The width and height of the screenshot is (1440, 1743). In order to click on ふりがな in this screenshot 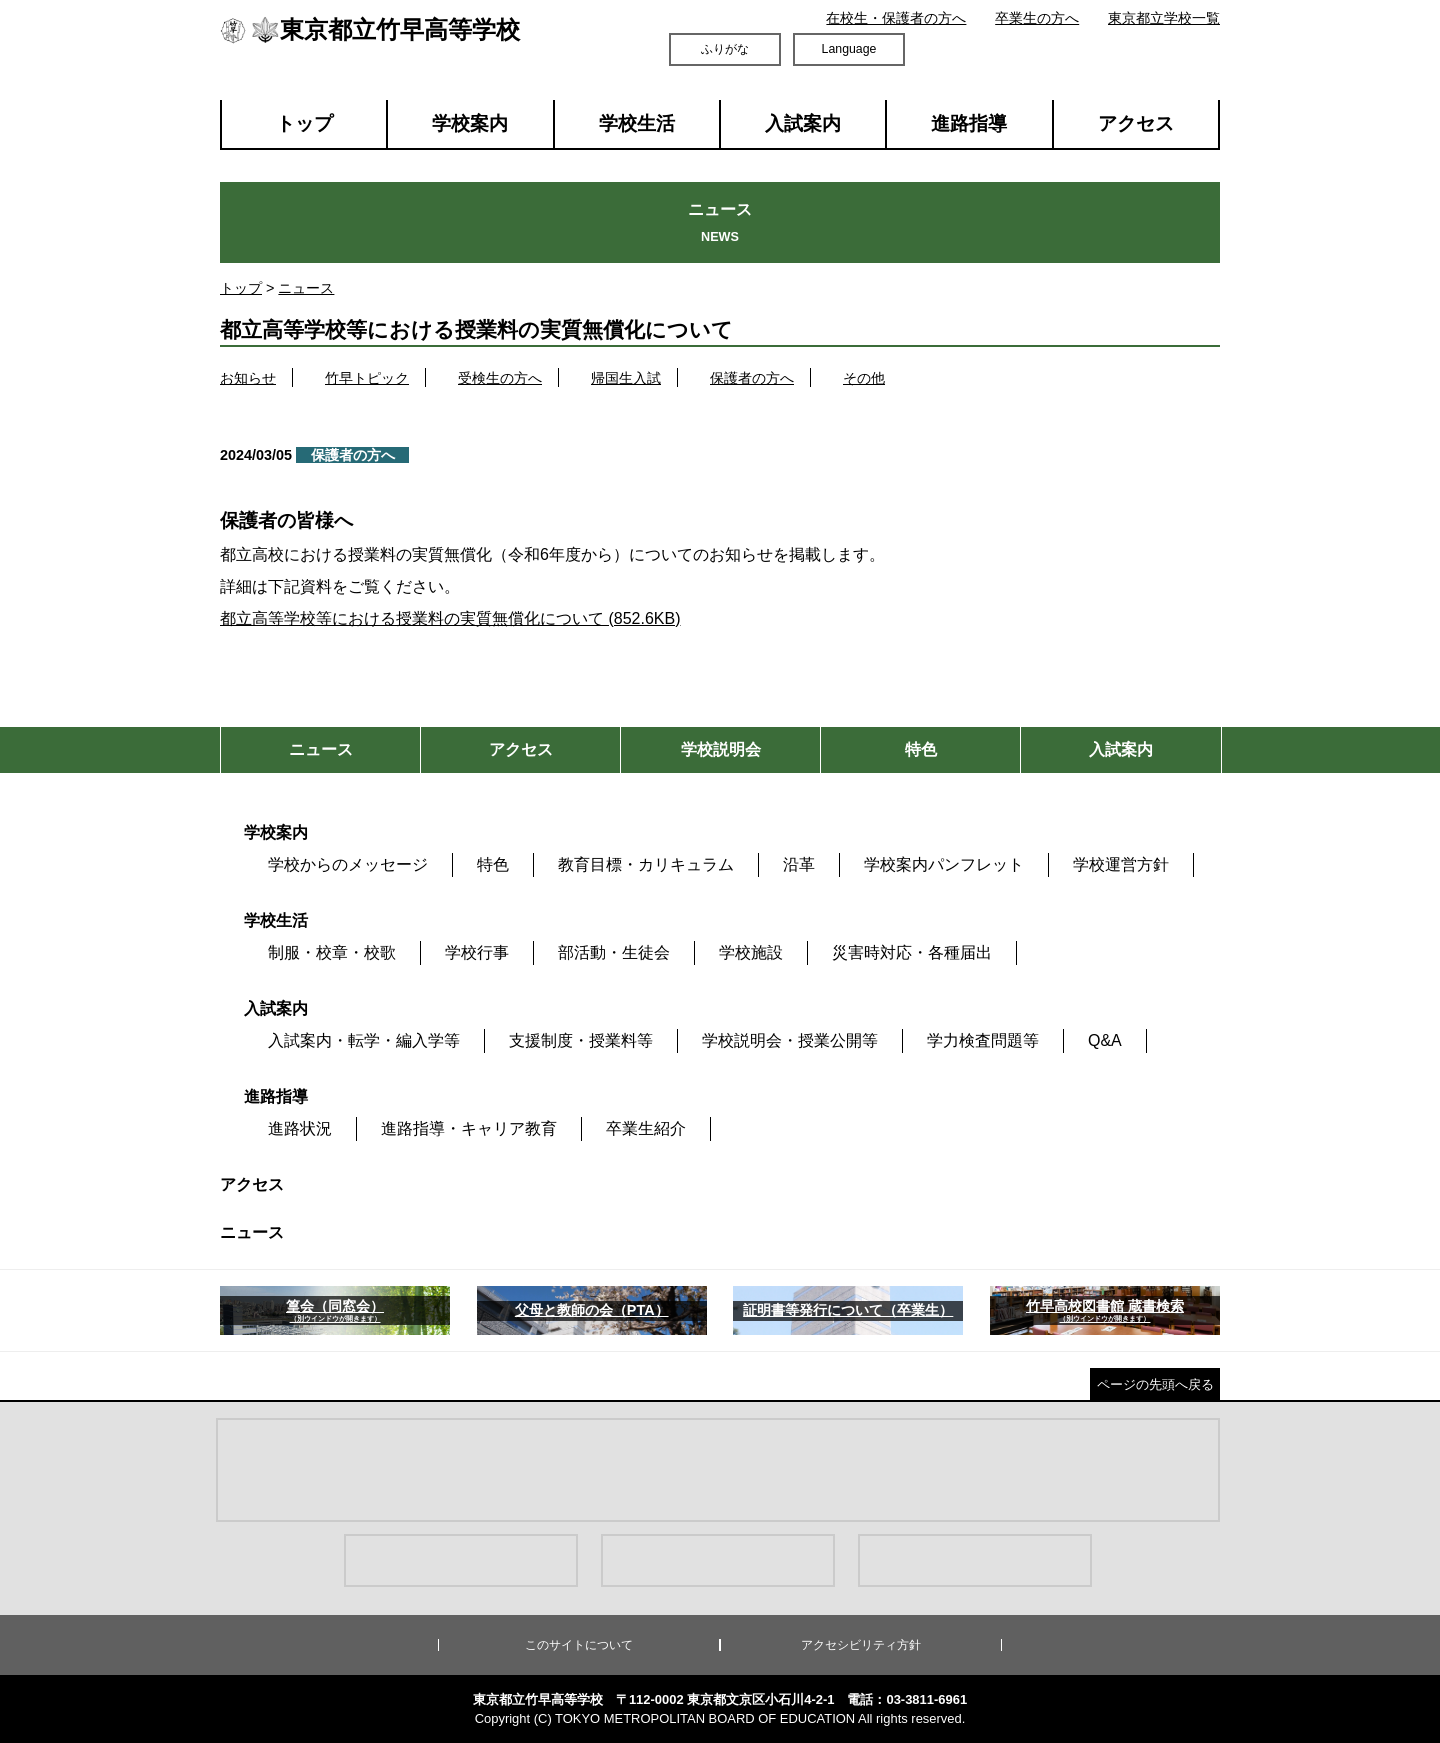, I will do `click(725, 49)`.